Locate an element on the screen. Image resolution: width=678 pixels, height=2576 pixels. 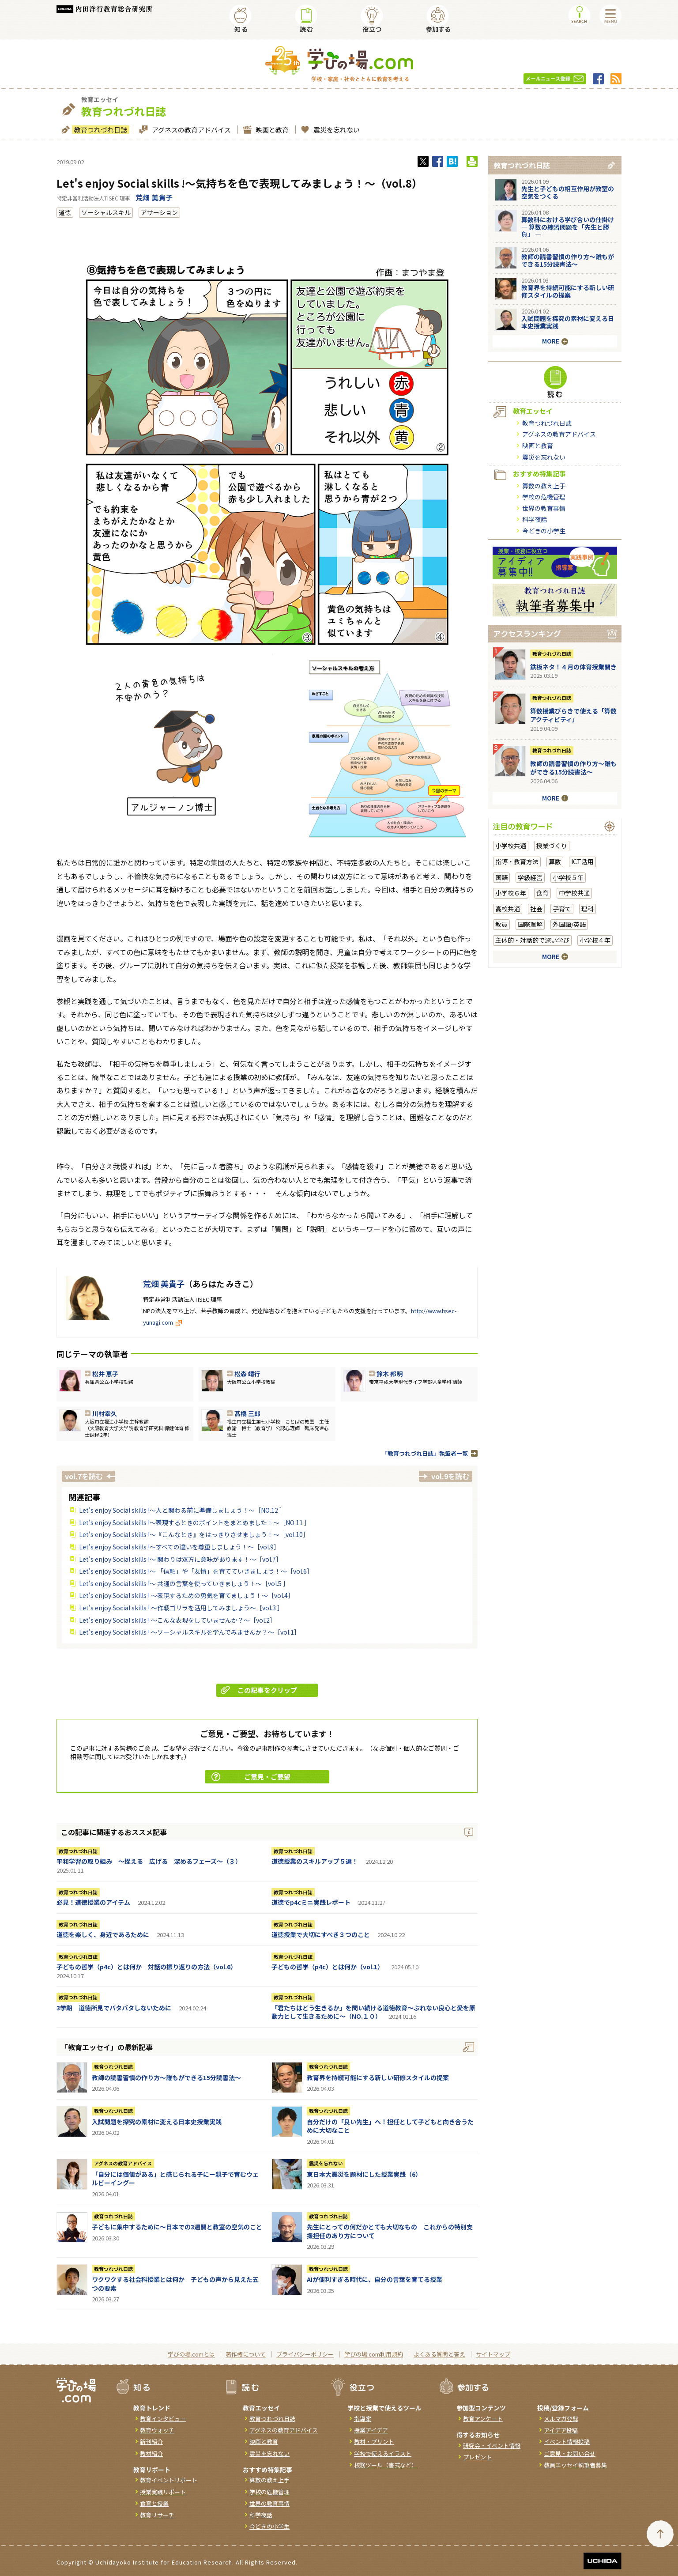
算数 is located at coordinates (555, 861).